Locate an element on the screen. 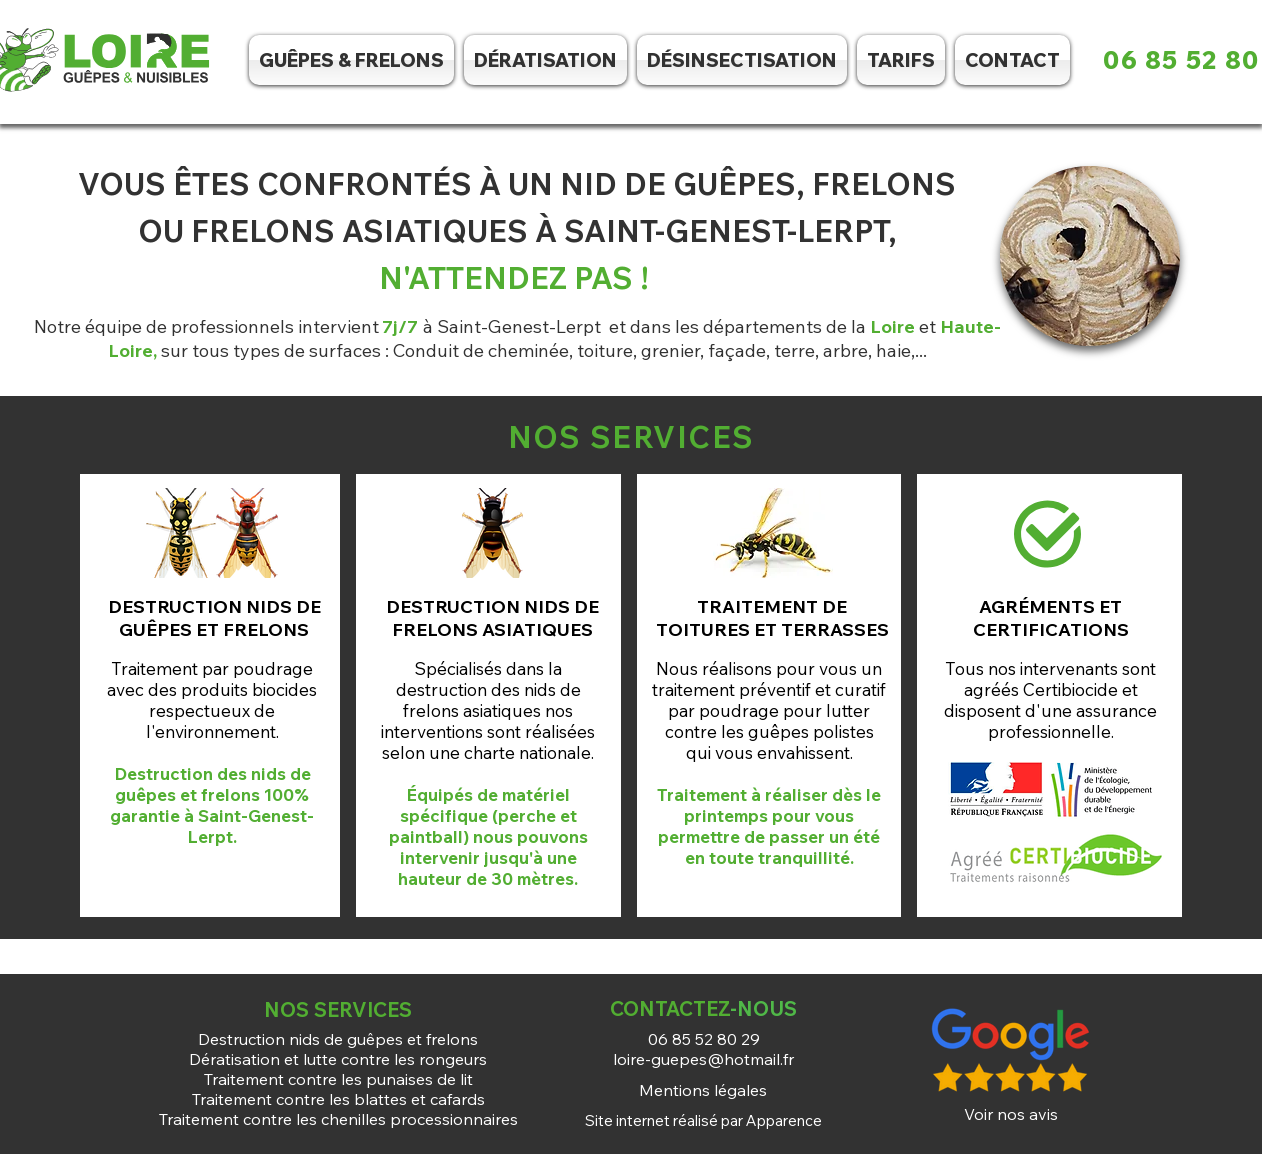 The image size is (1262, 1154). [Site internet réalisé par Apparence] is located at coordinates (703, 1120).